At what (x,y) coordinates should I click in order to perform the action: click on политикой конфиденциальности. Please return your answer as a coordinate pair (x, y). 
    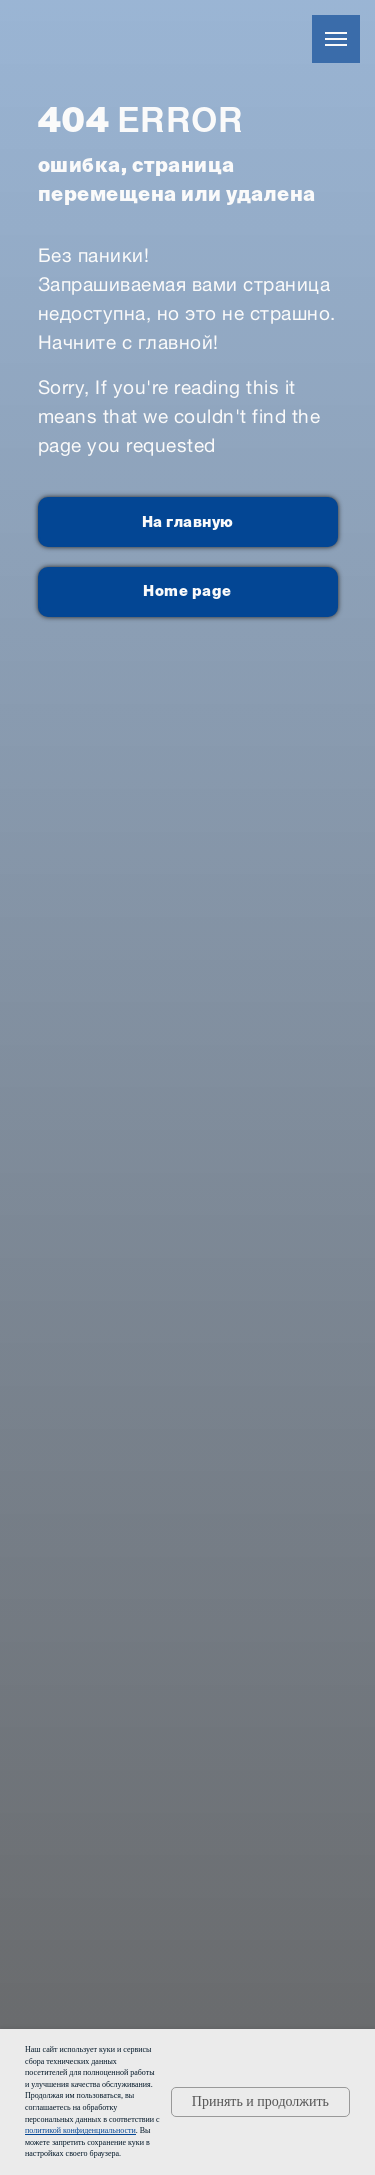
    Looking at the image, I should click on (80, 2130).